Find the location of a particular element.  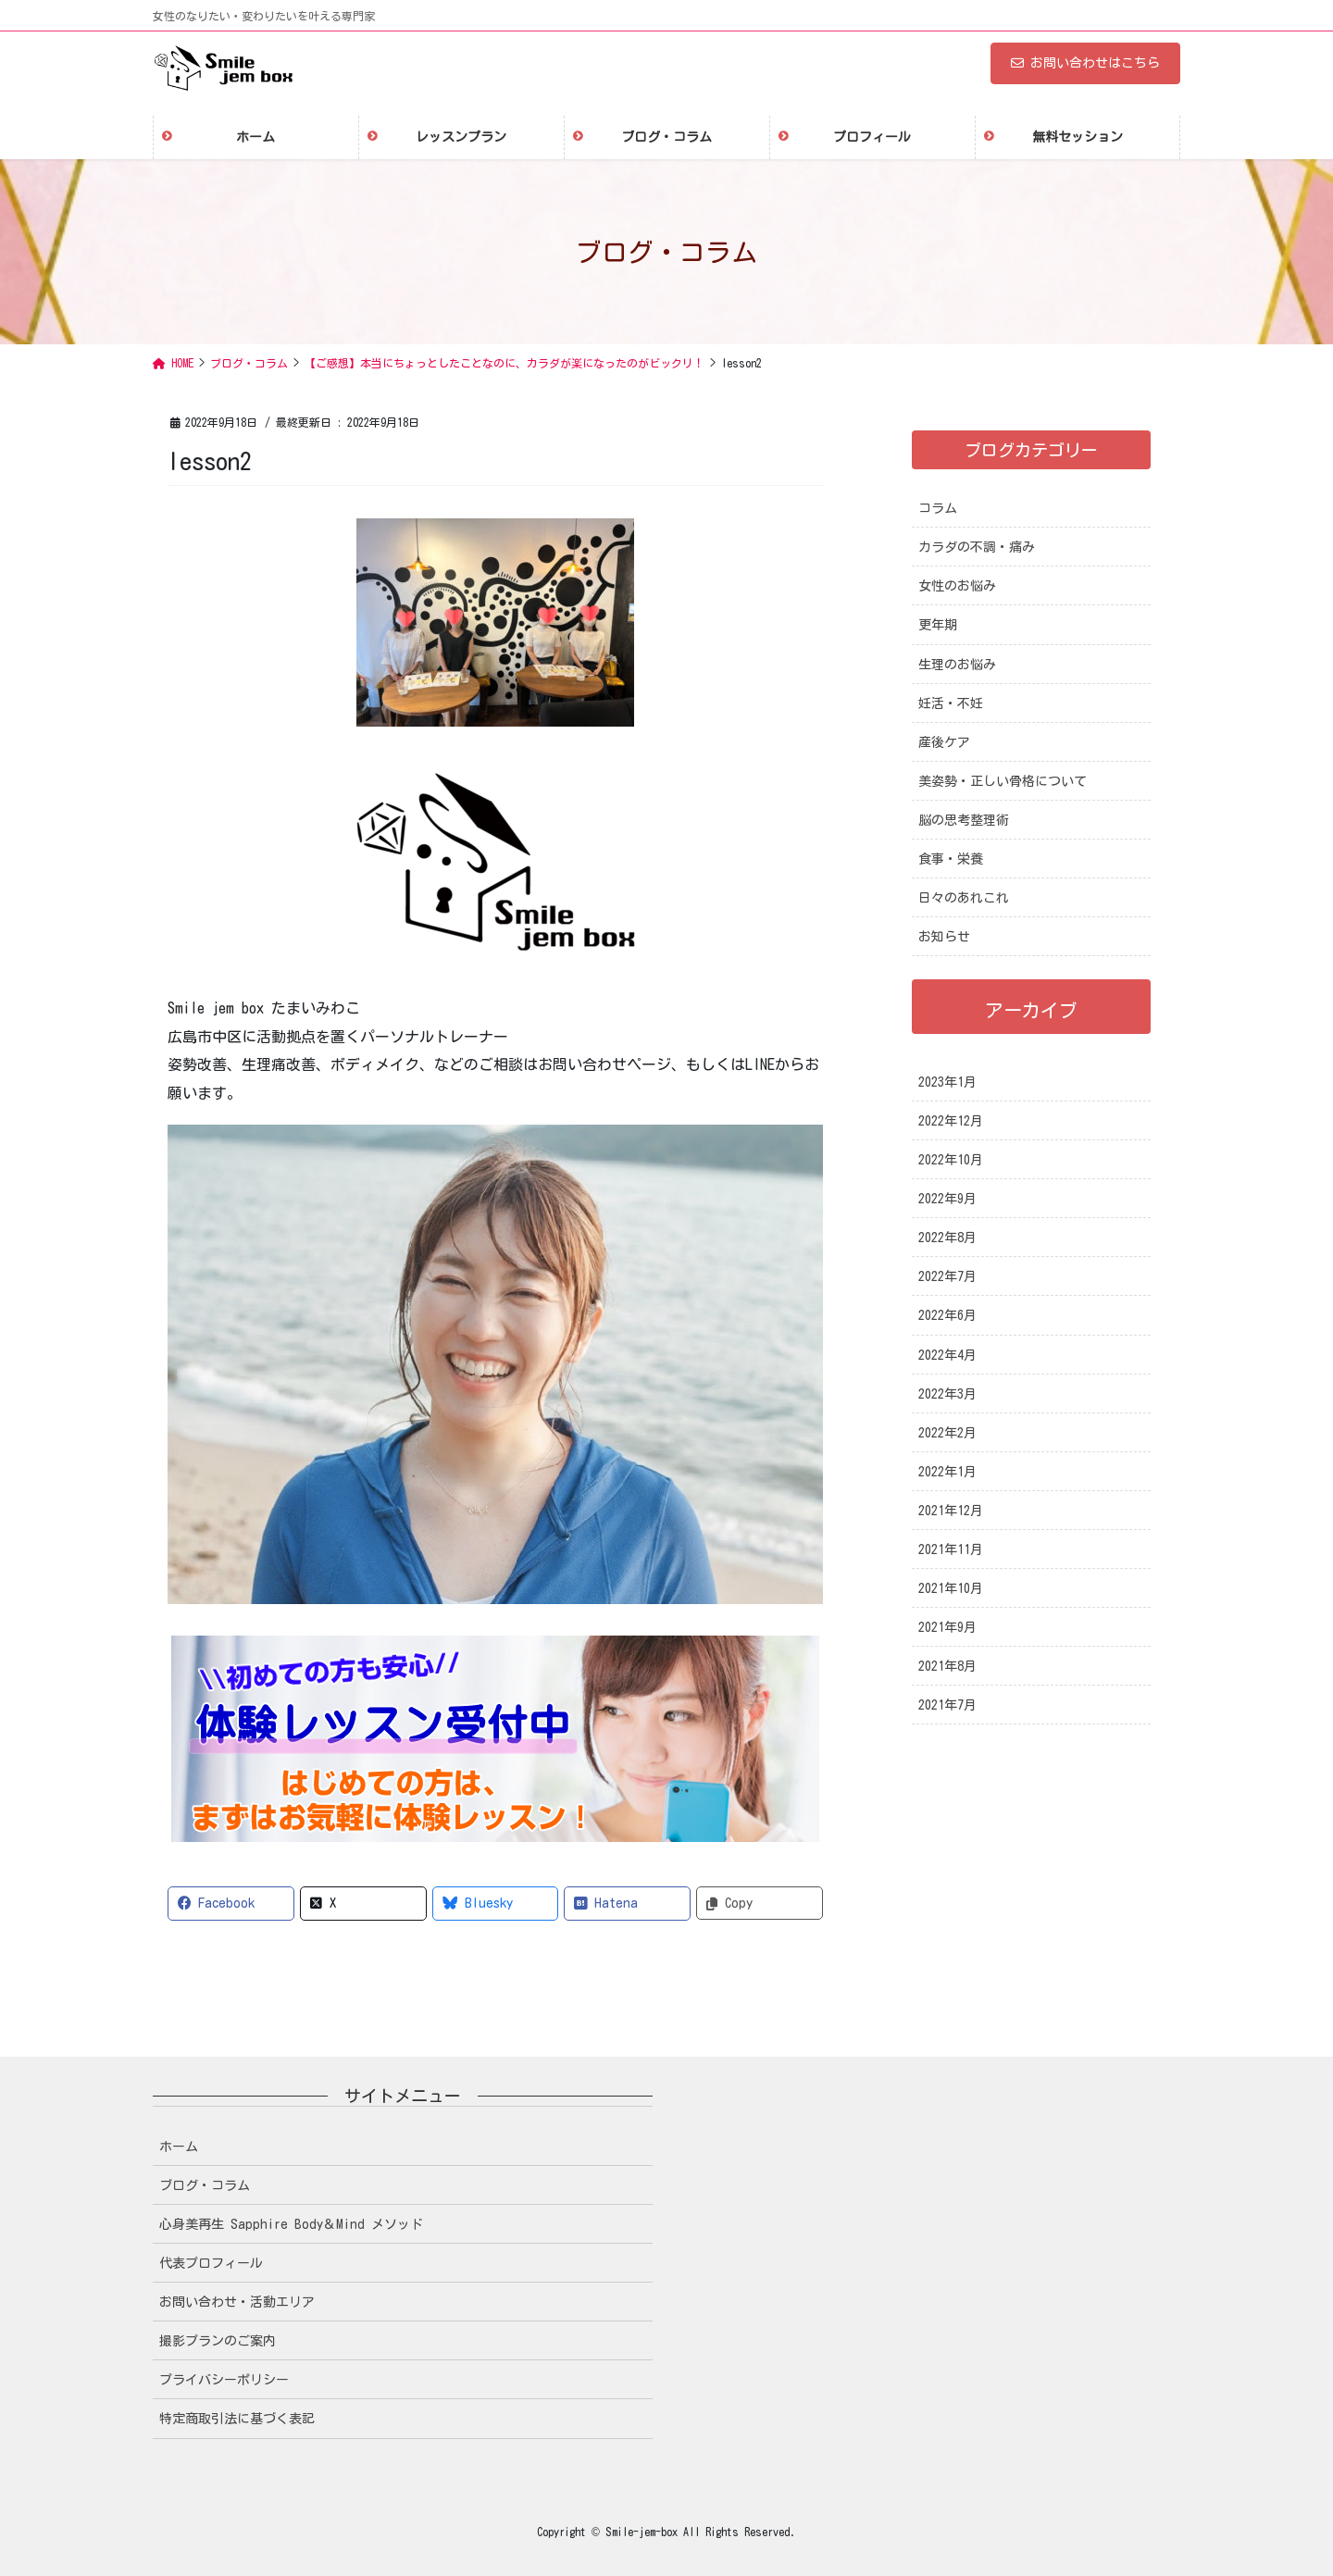

食事・栄養 is located at coordinates (950, 858).